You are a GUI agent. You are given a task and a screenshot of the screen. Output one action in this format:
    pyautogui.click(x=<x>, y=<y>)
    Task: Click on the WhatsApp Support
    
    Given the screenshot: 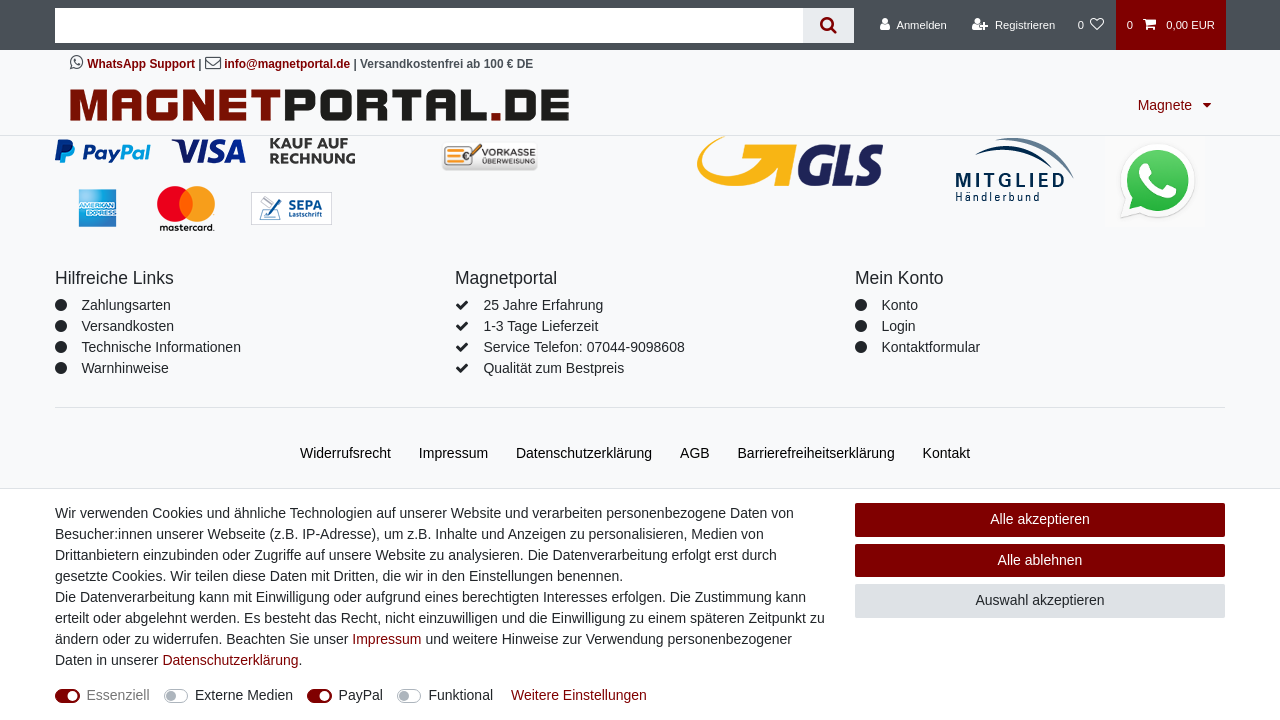 What is the action you would take?
    pyautogui.click(x=141, y=64)
    